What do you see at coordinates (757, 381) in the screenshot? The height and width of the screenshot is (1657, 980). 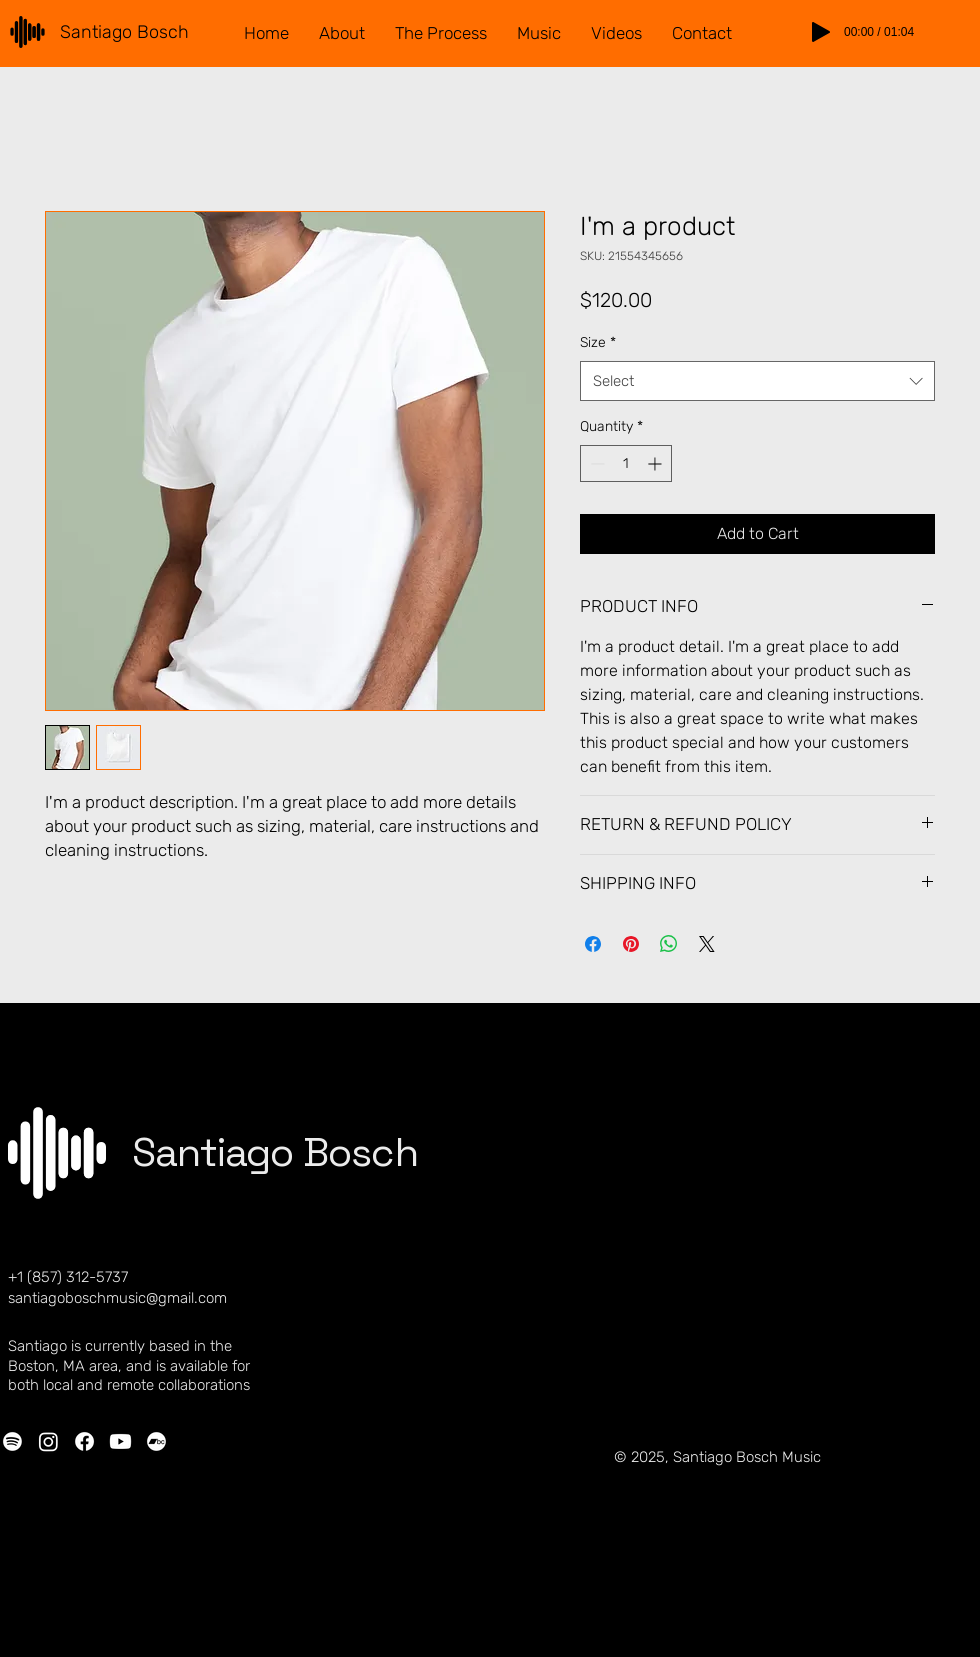 I see `[combobox]` at bounding box center [757, 381].